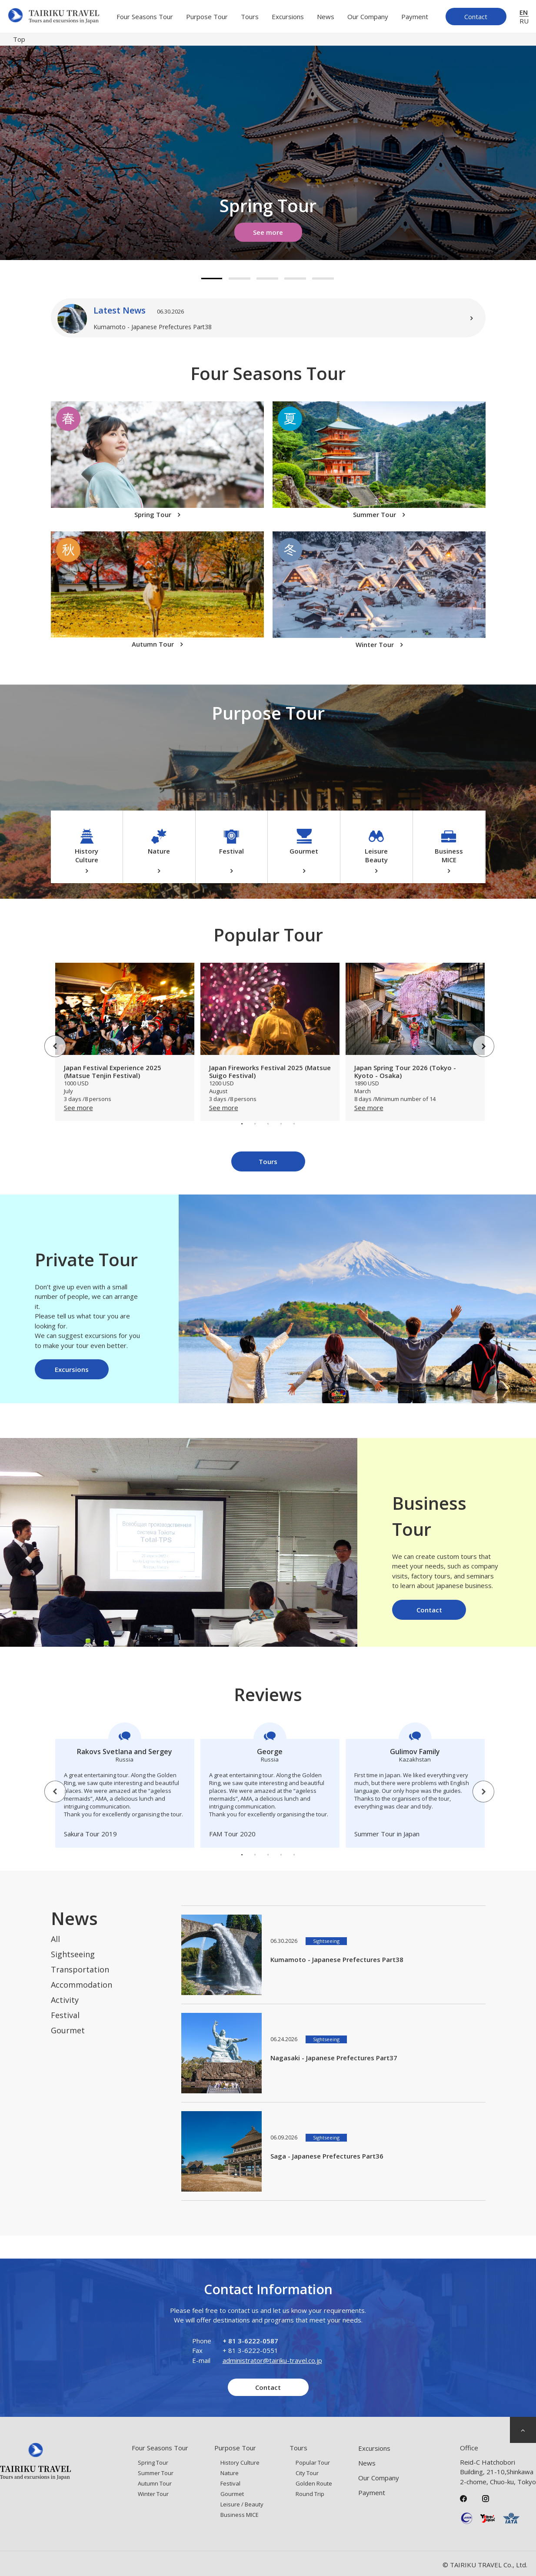 The width and height of the screenshot is (536, 2576). What do you see at coordinates (65, 2015) in the screenshot?
I see `Festival` at bounding box center [65, 2015].